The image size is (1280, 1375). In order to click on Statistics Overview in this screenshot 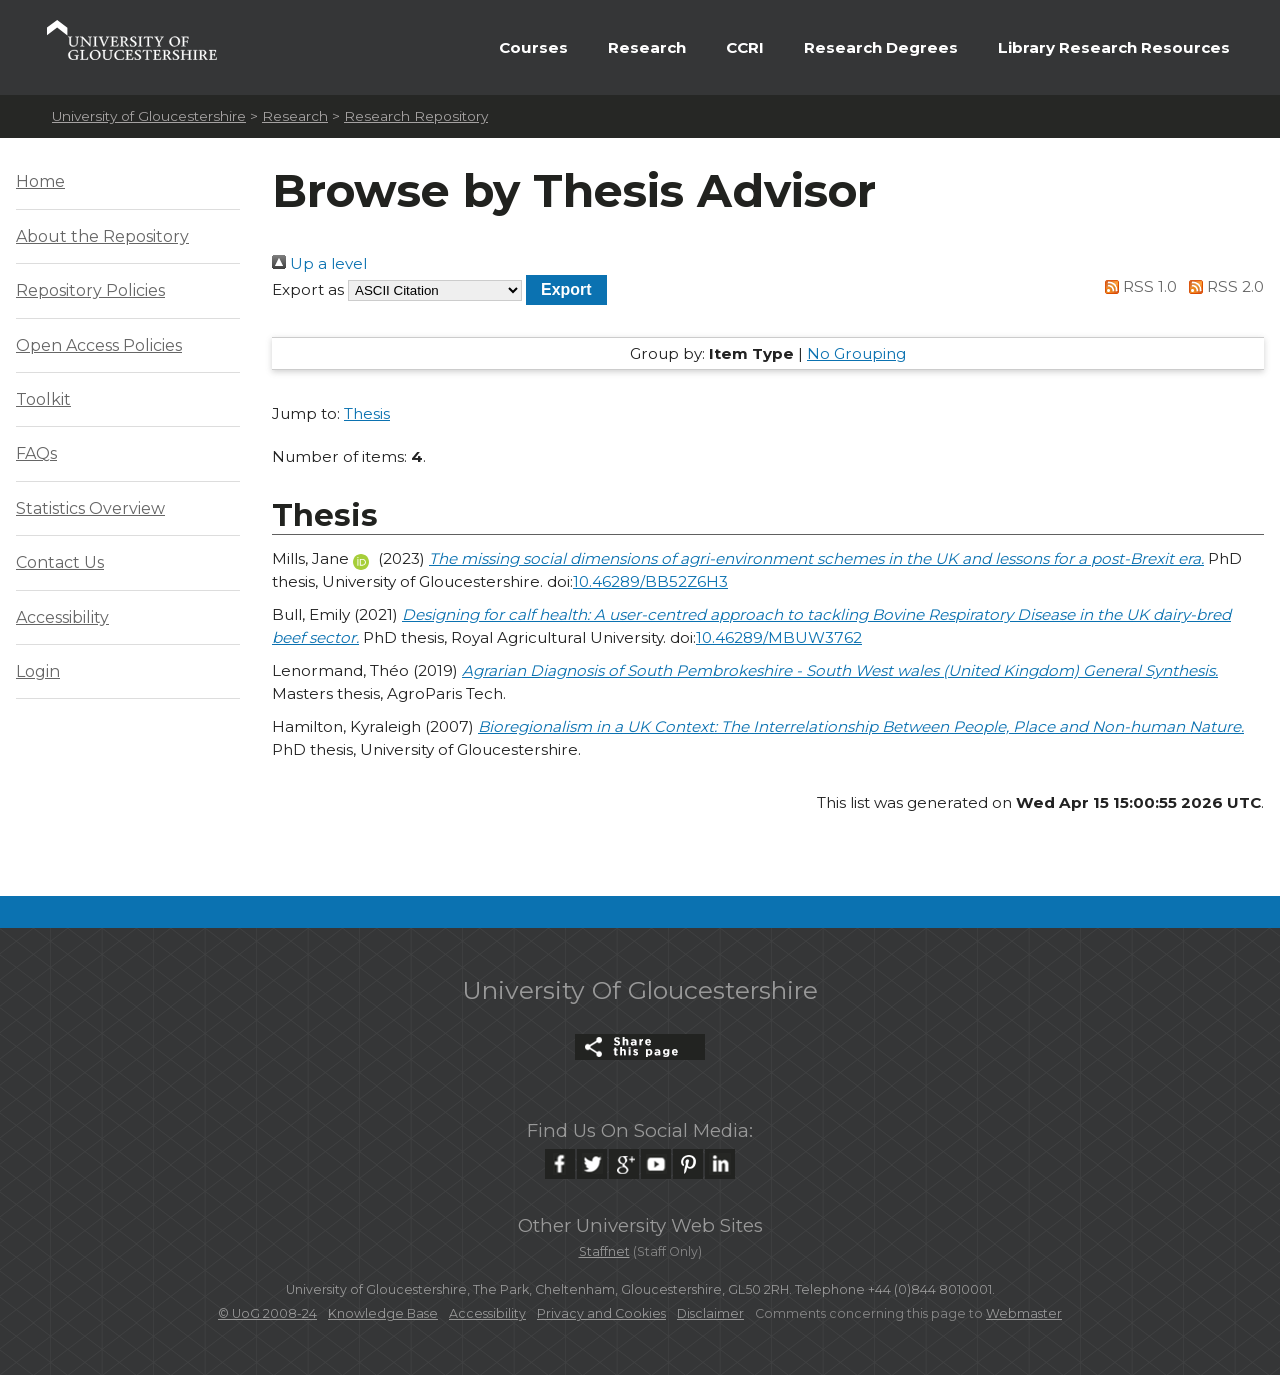, I will do `click(90, 508)`.